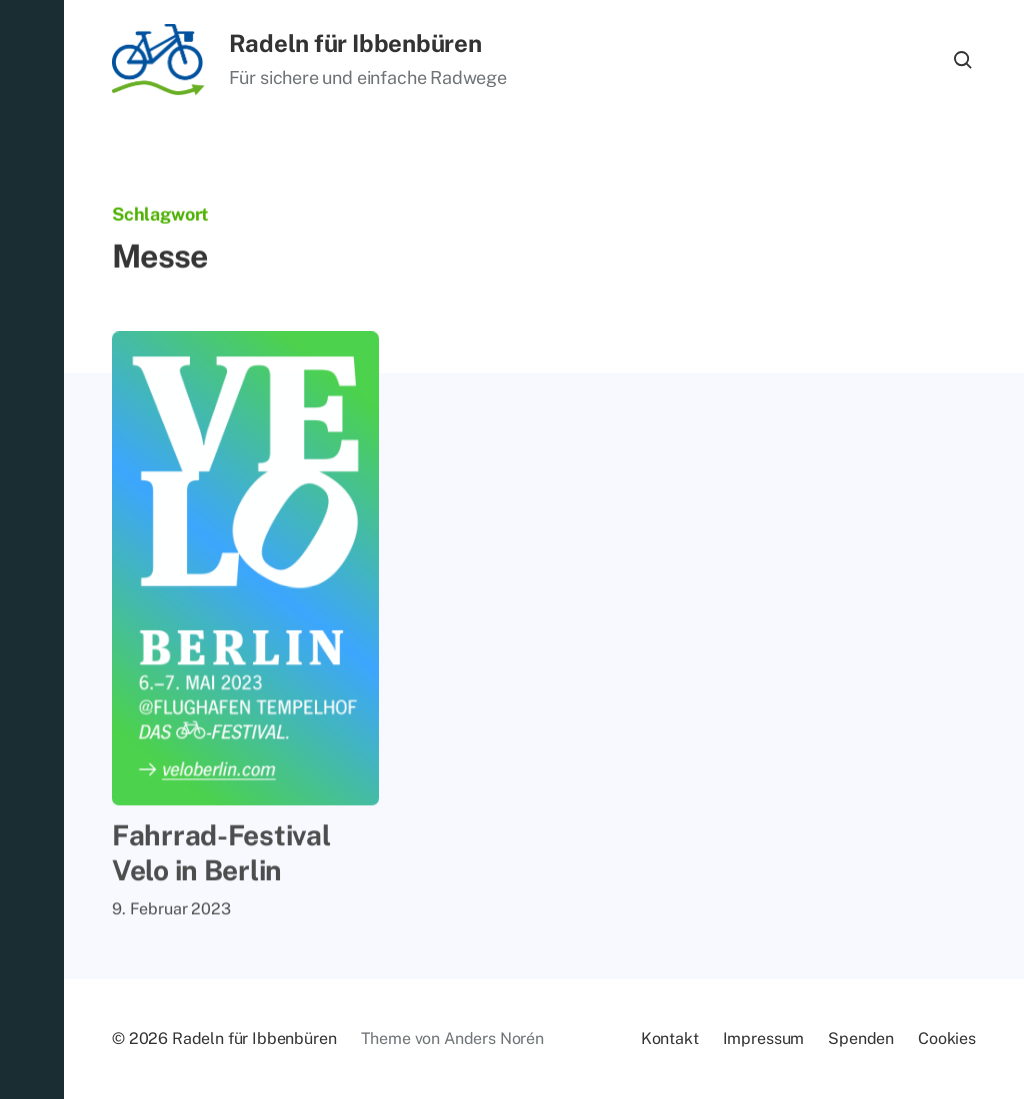 The width and height of the screenshot is (1024, 1099). I want to click on Coo­kies, so click(947, 1038).